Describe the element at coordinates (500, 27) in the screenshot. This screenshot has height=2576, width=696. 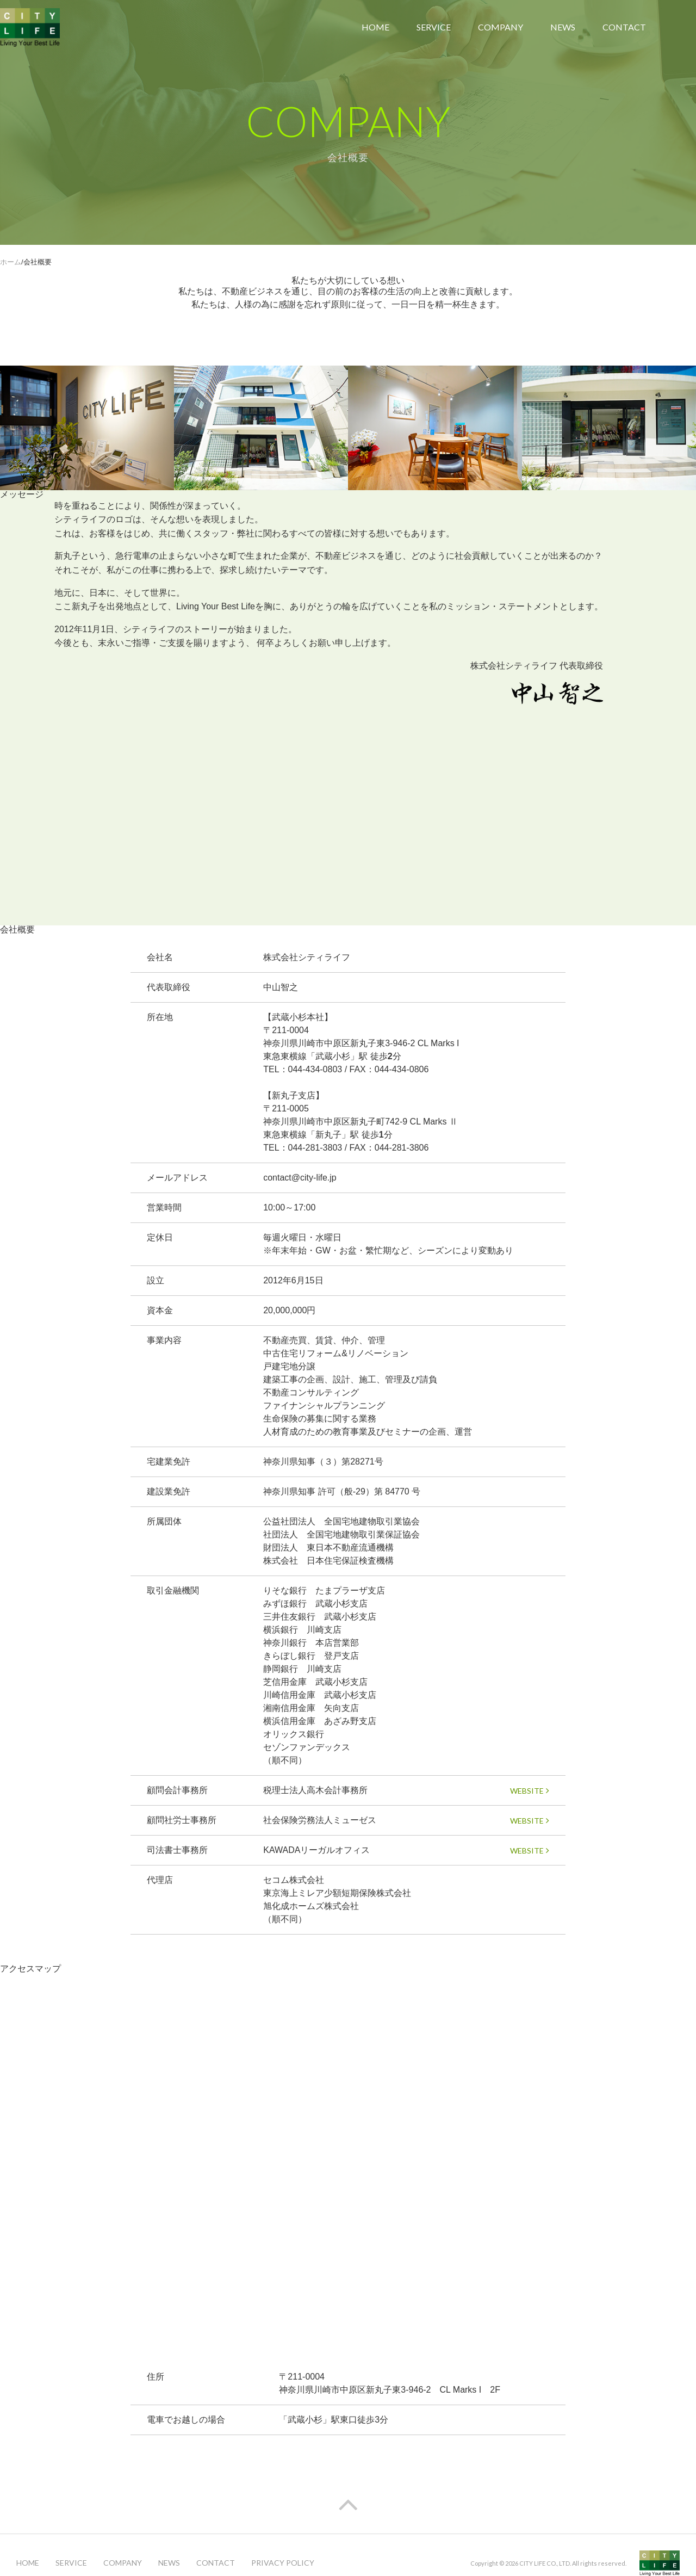
I see `COMPANY` at that location.